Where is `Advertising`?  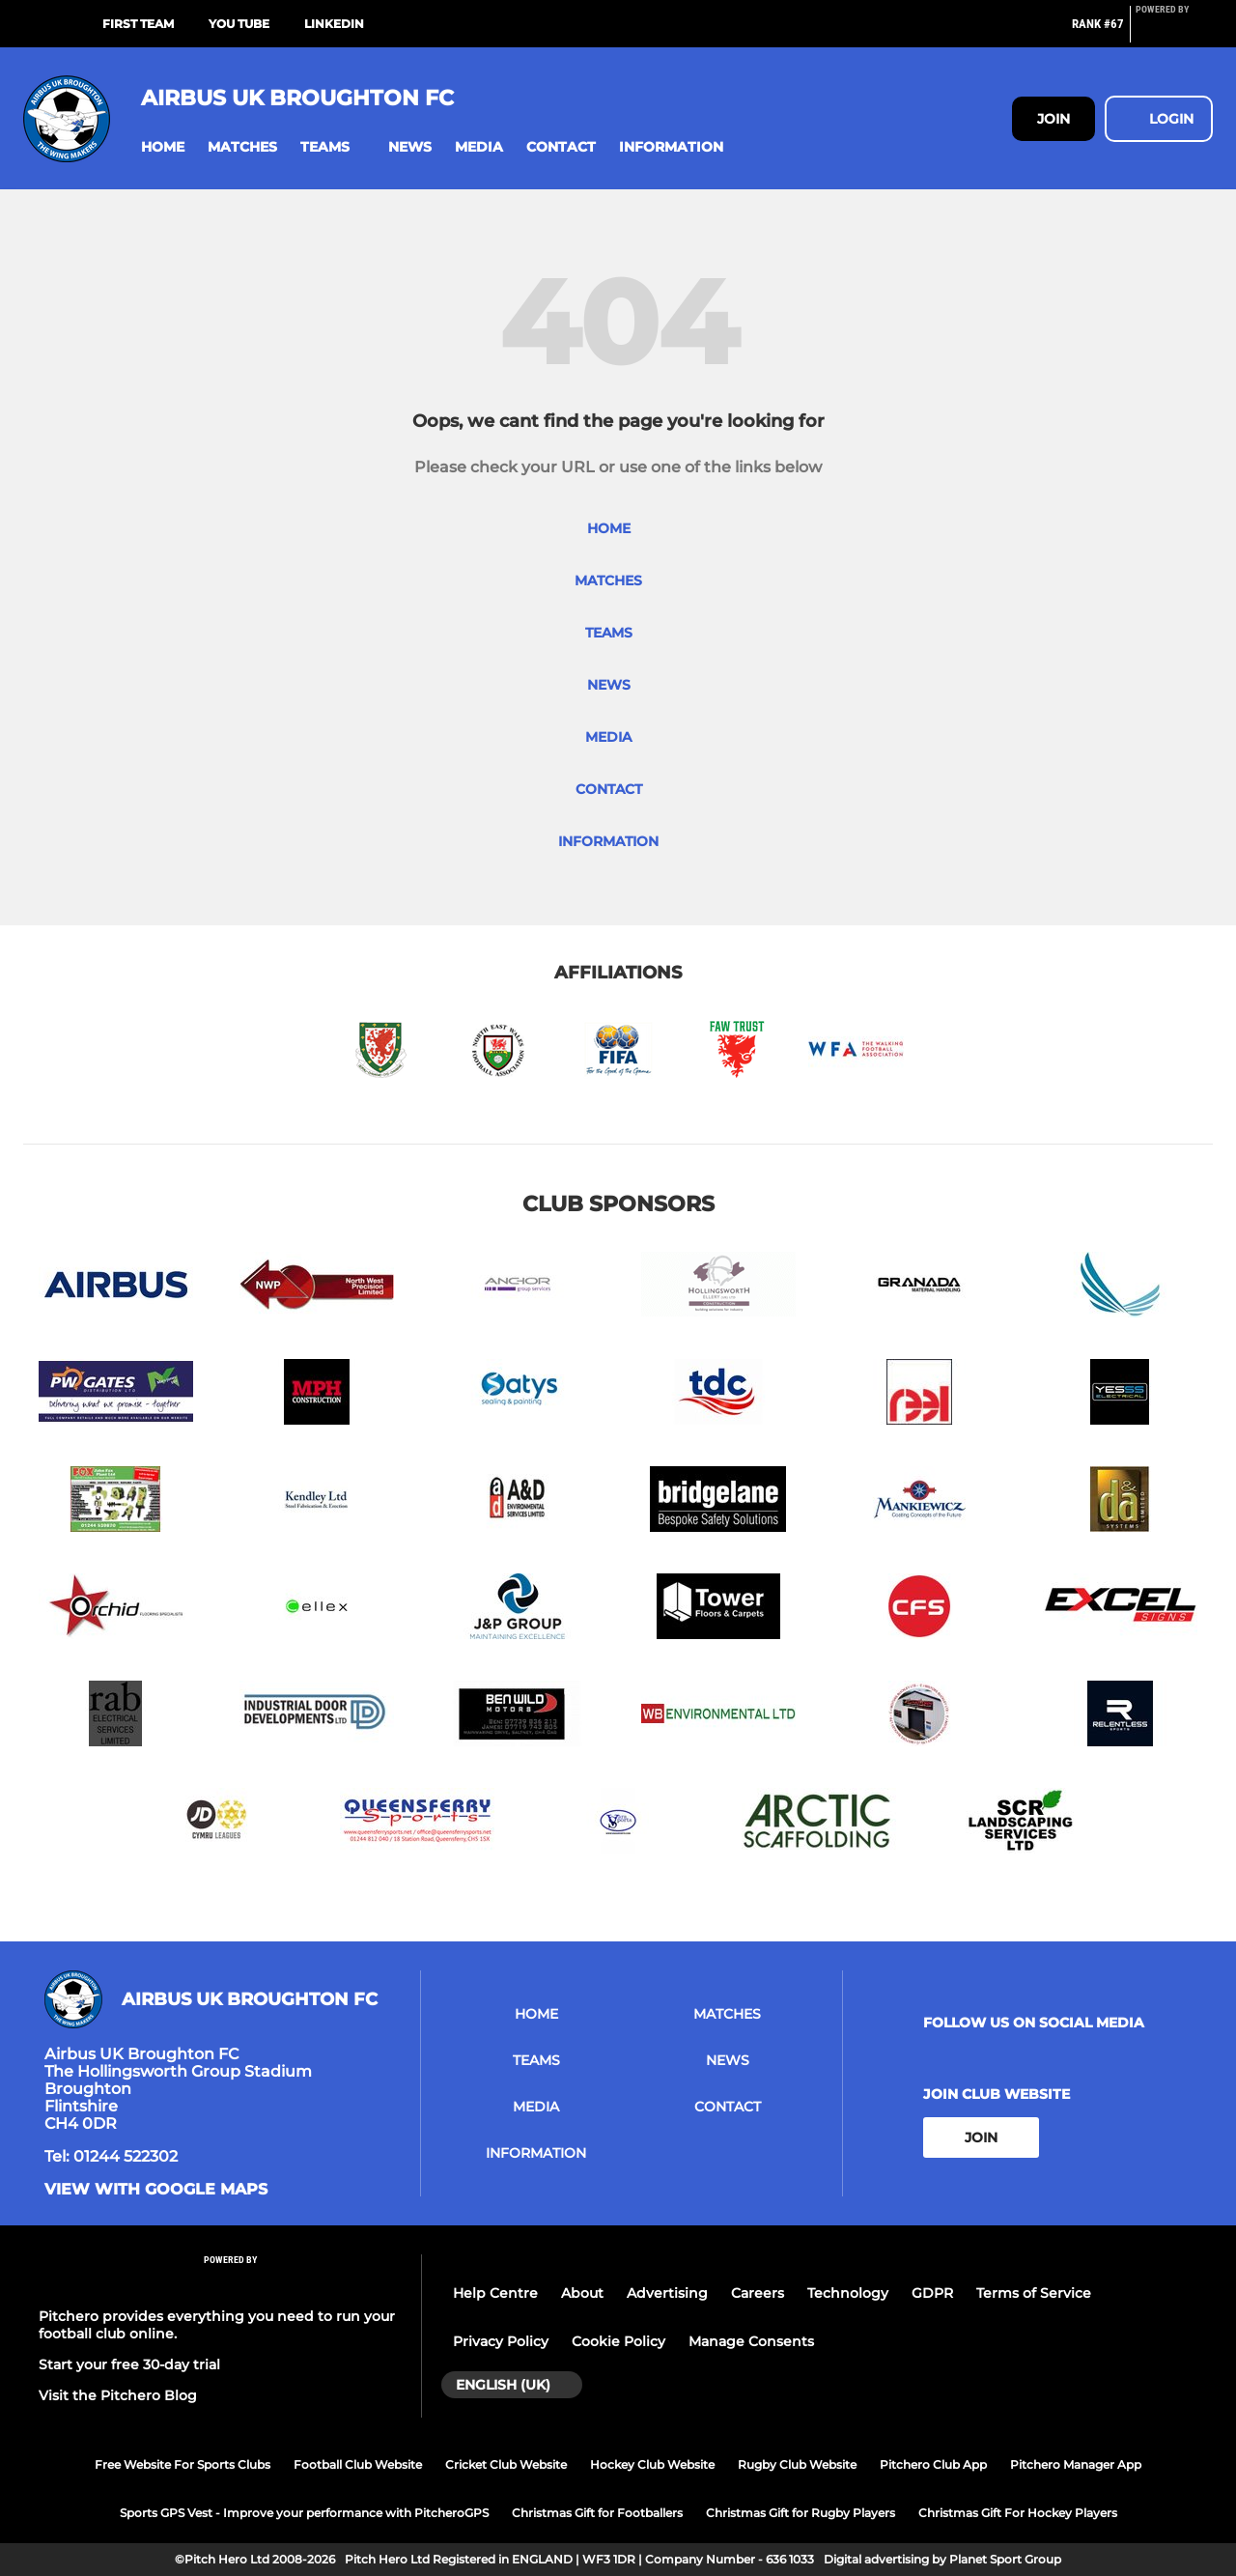 Advertising is located at coordinates (667, 2293).